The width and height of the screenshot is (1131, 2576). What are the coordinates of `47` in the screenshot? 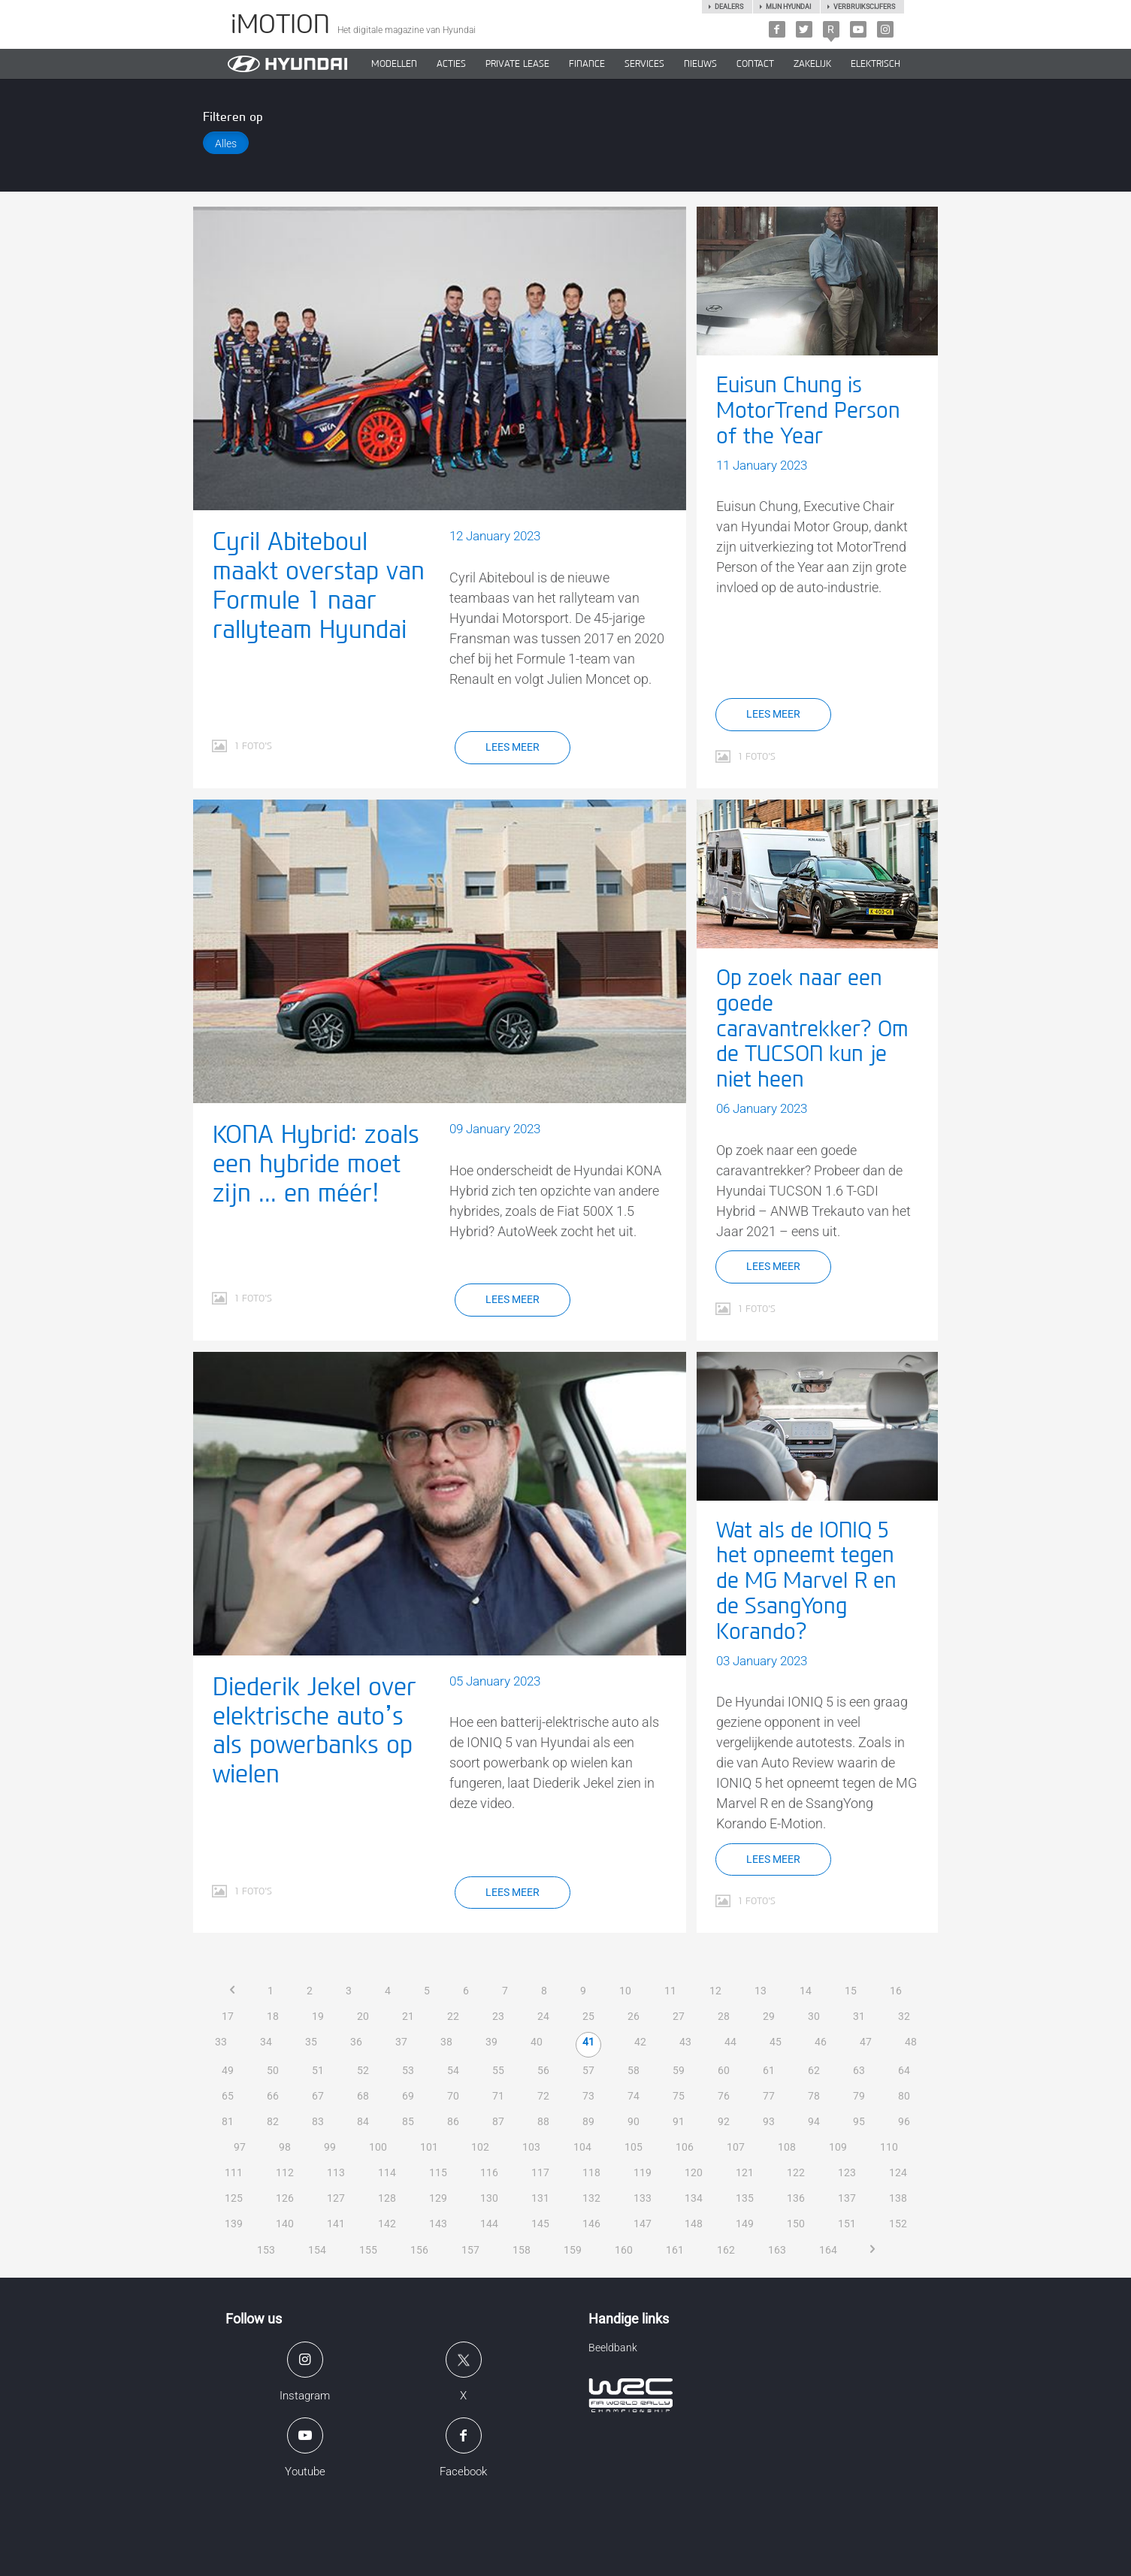 It's located at (866, 2042).